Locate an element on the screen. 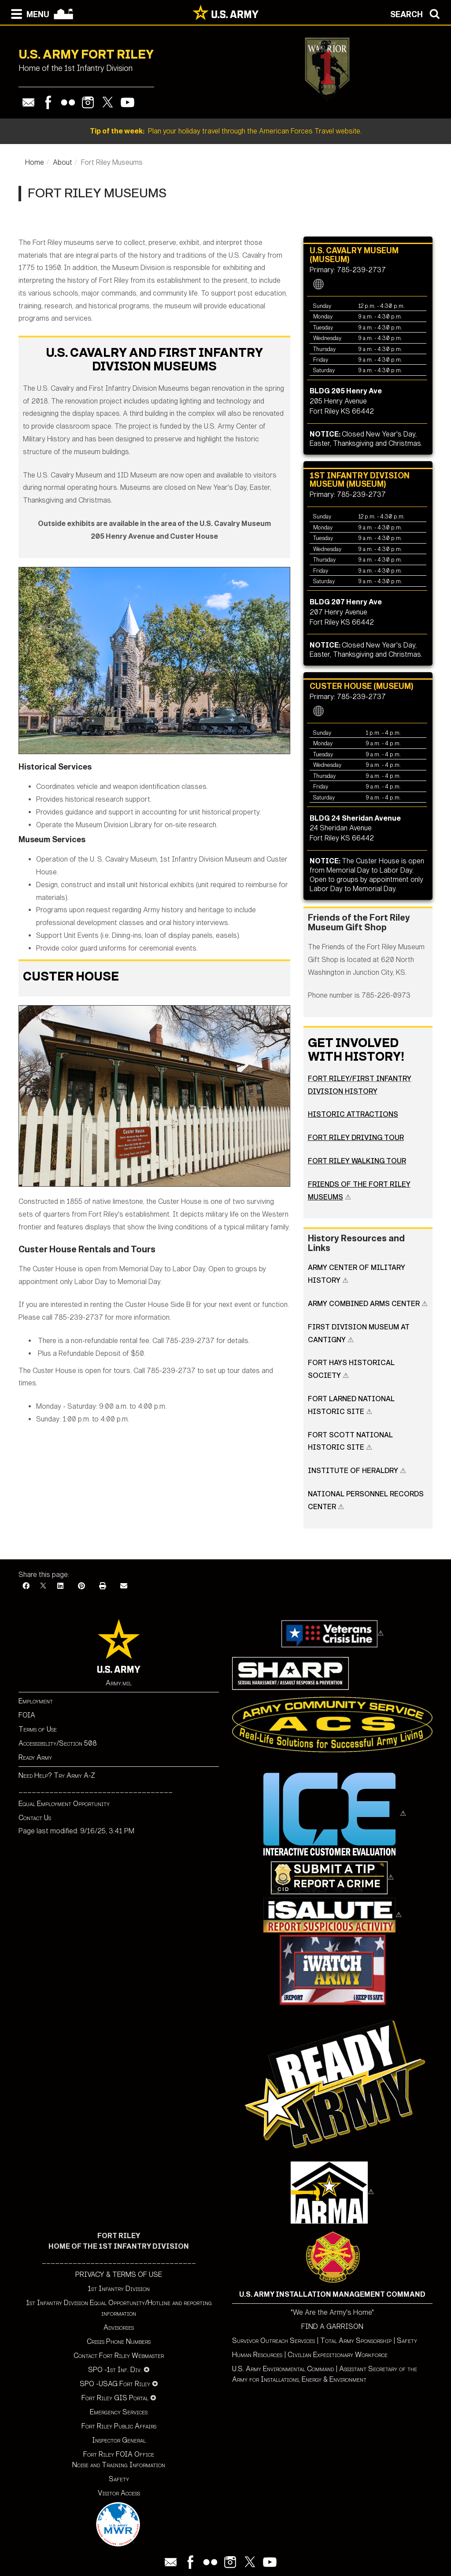 Image resolution: width=451 pixels, height=2576 pixels. FIND A GARRISON is located at coordinates (332, 2326).